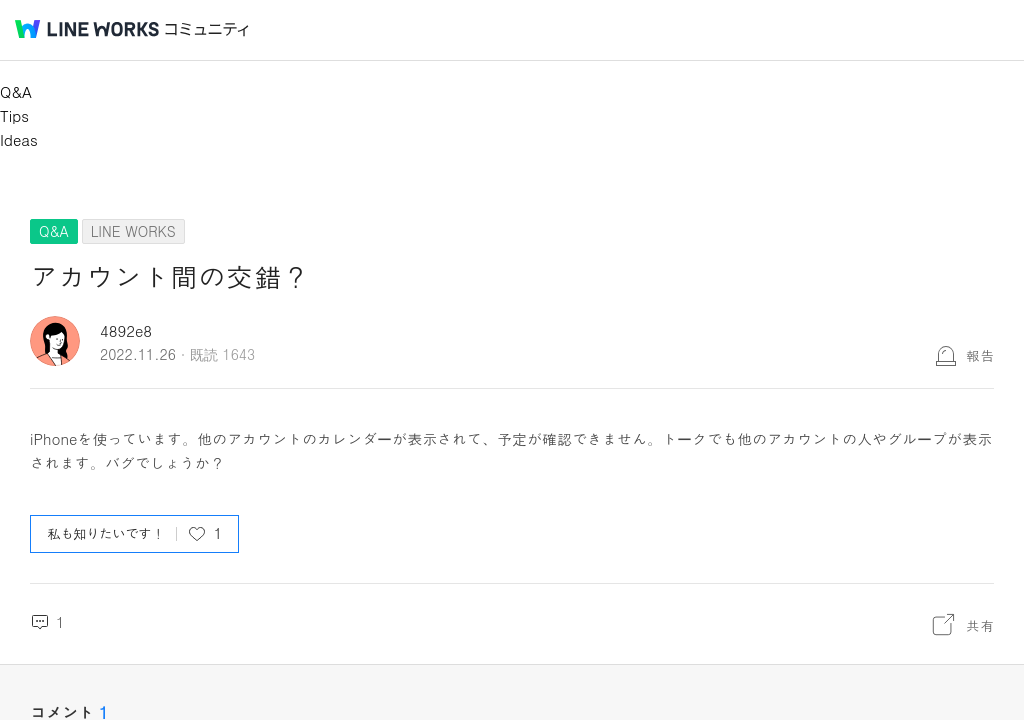 Image resolution: width=1024 pixels, height=720 pixels. What do you see at coordinates (133, 231) in the screenshot?
I see `LINE WORKS` at bounding box center [133, 231].